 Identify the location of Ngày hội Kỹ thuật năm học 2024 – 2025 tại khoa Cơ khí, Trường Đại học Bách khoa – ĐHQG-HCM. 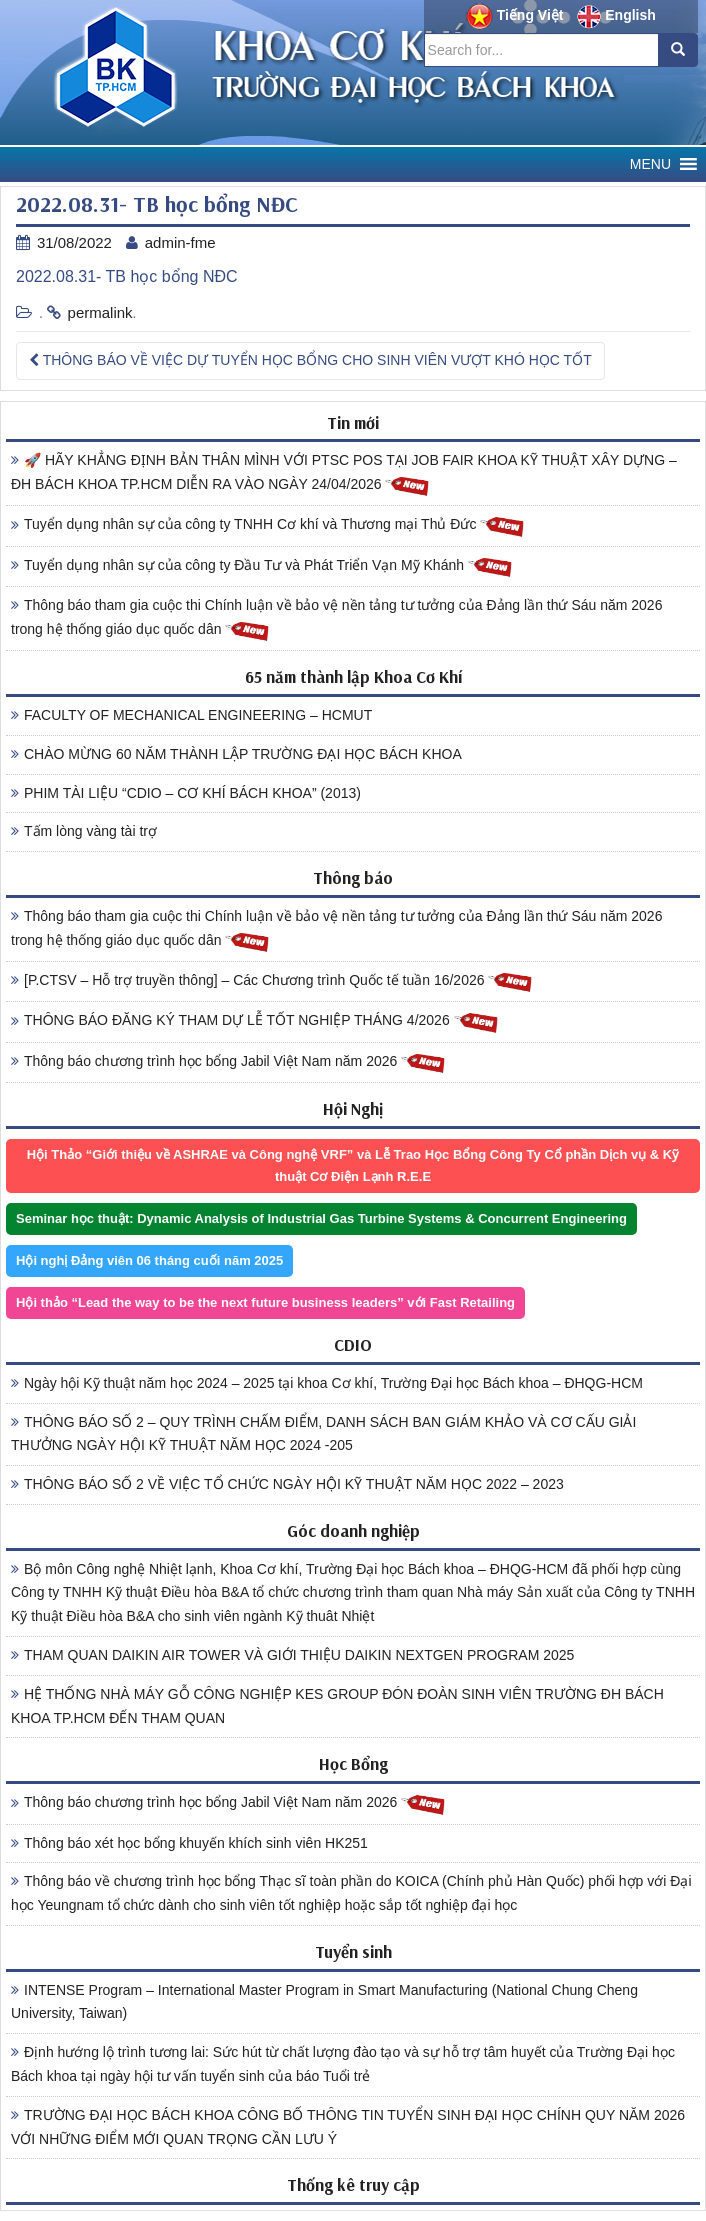
(327, 1383).